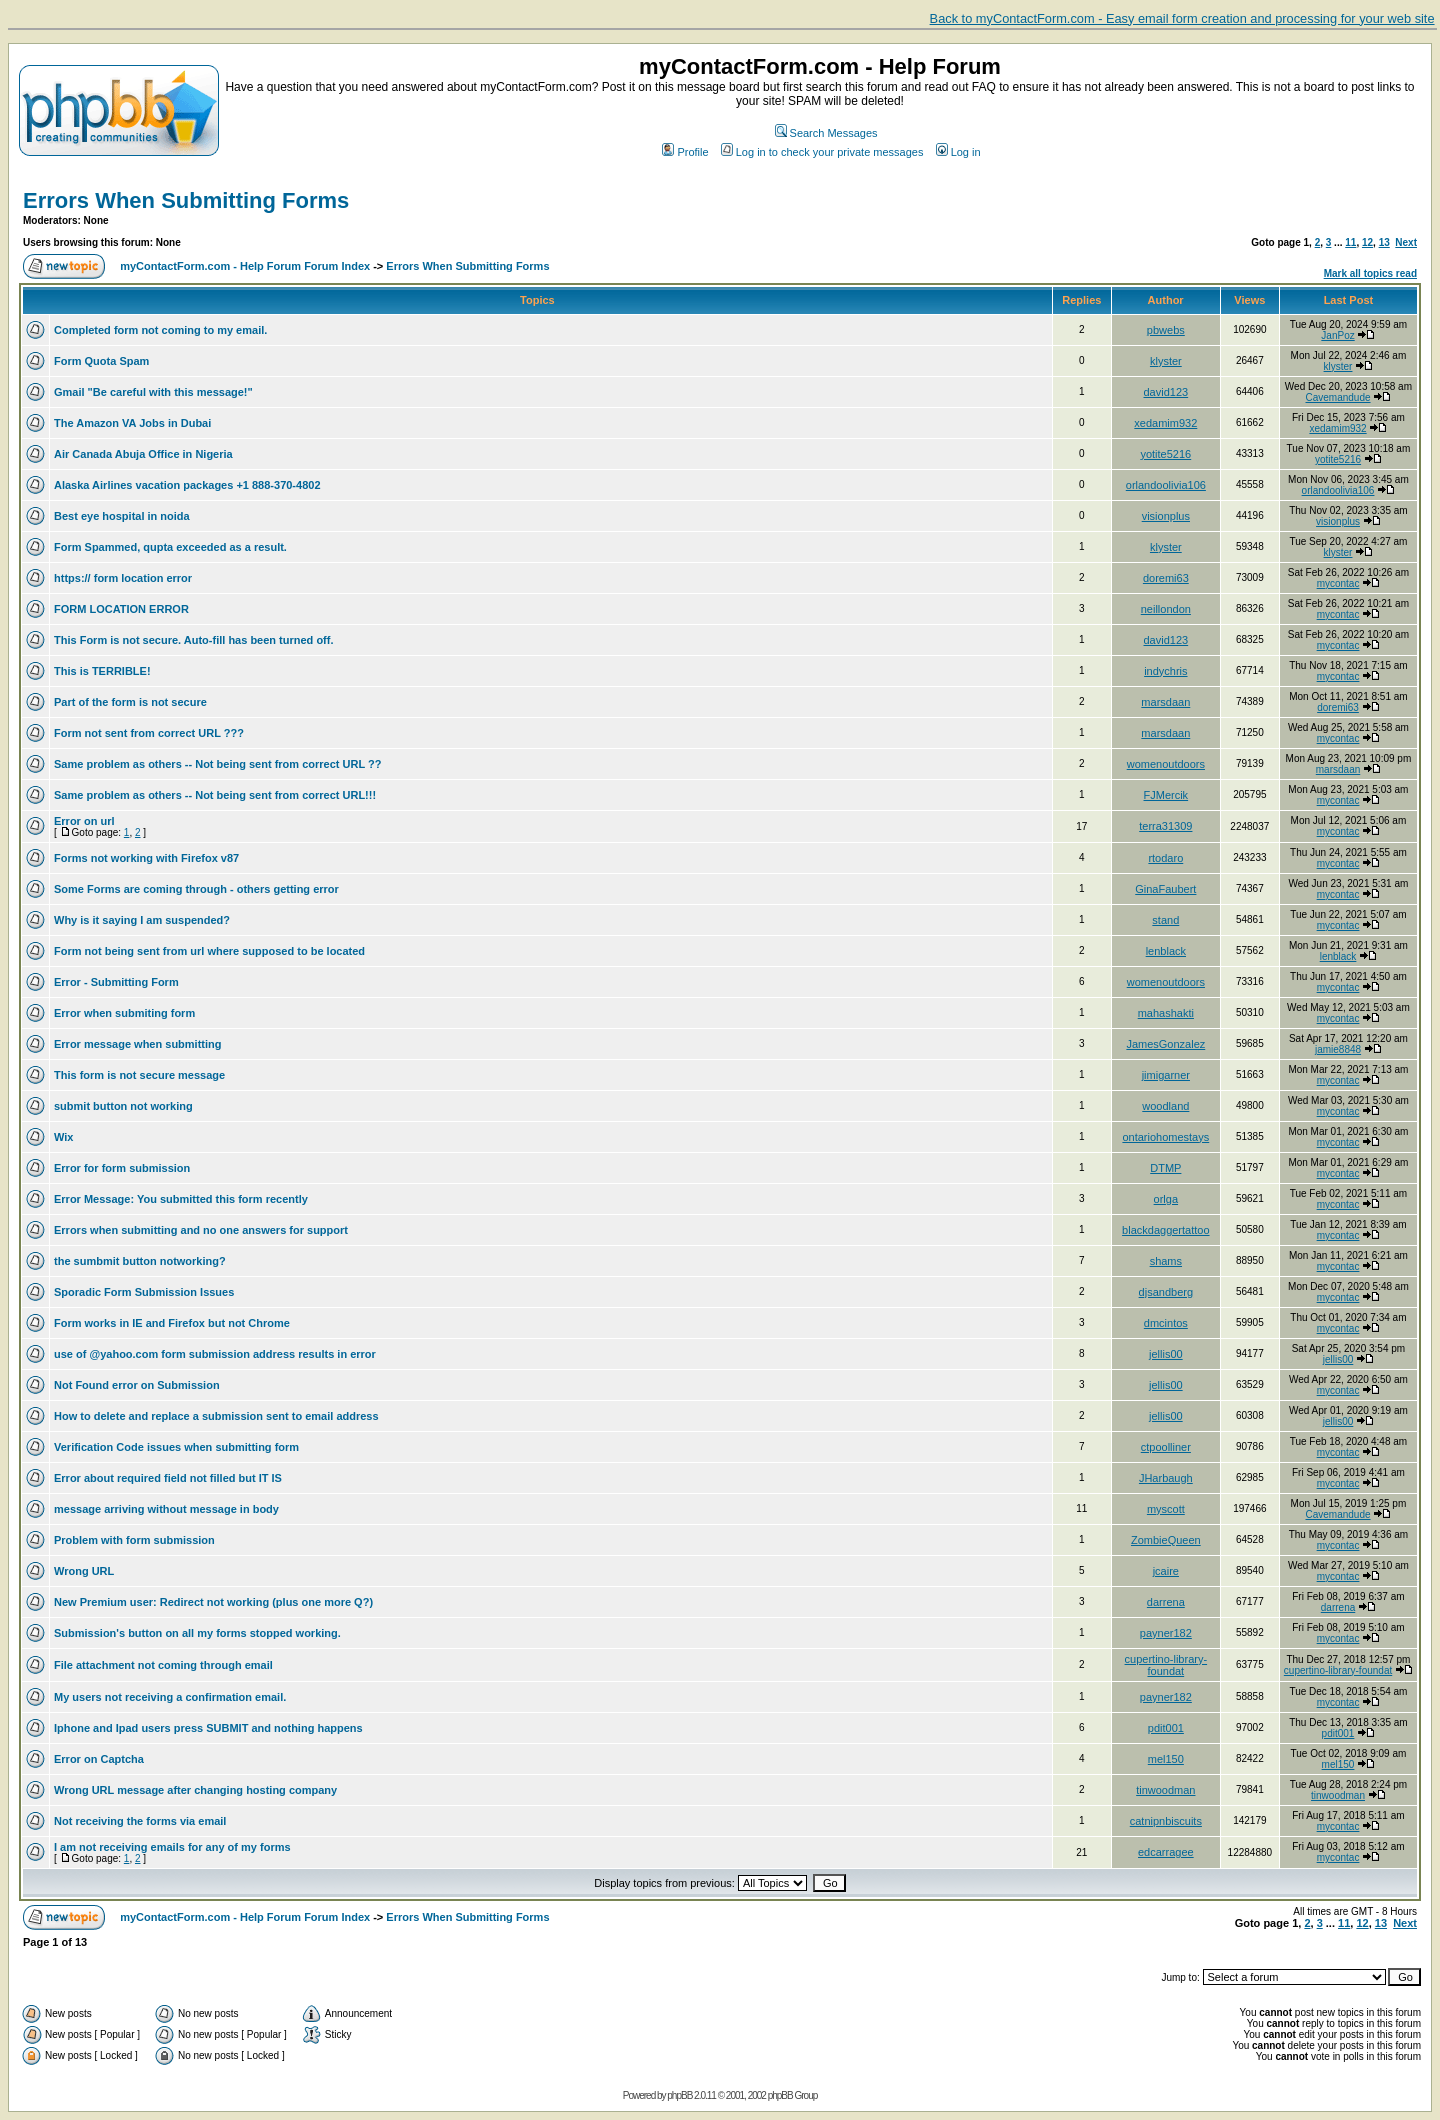 The image size is (1440, 2120). What do you see at coordinates (1166, 1509) in the screenshot?
I see `myscott` at bounding box center [1166, 1509].